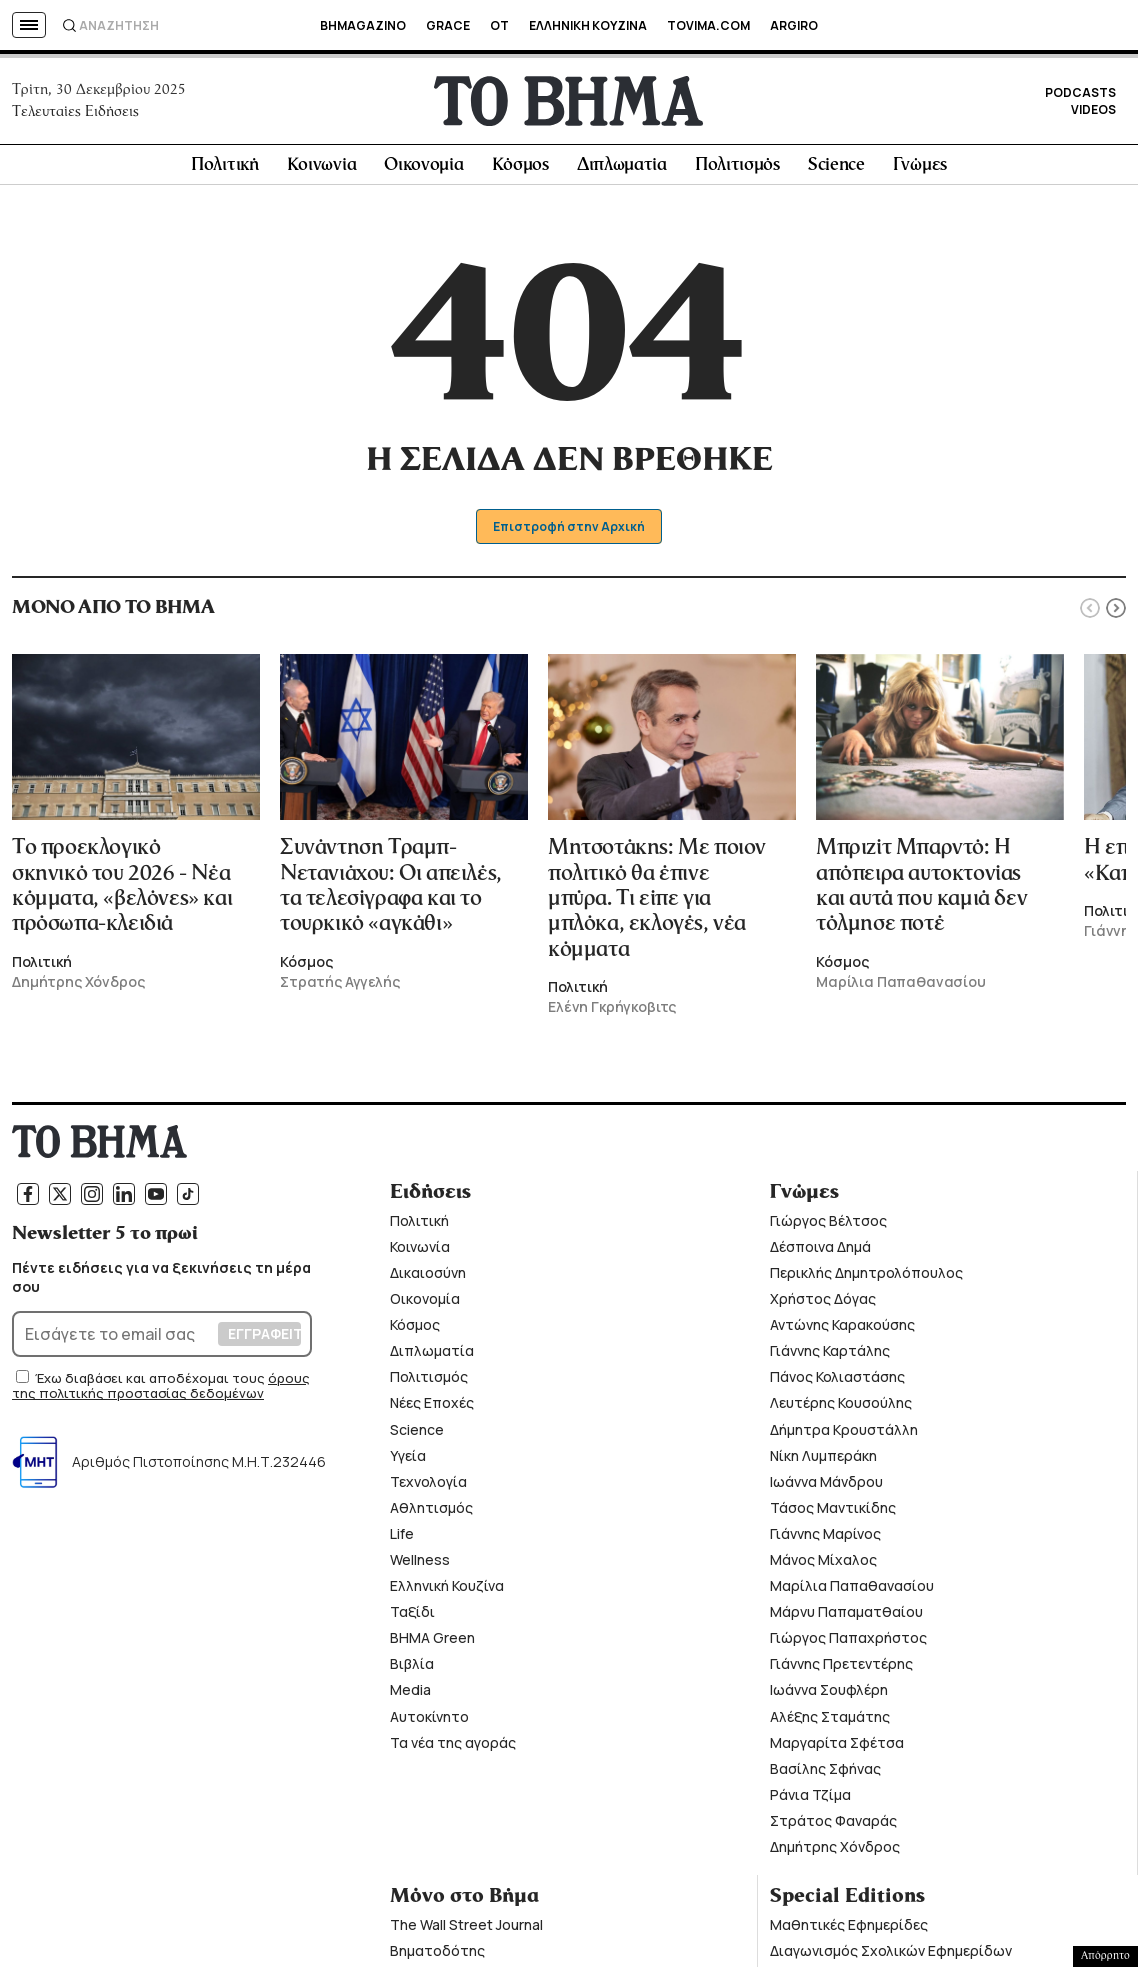 The image size is (1138, 1967). What do you see at coordinates (161, 1392) in the screenshot?
I see `όρους της πολιτικής προστασίας δεδομένων` at bounding box center [161, 1392].